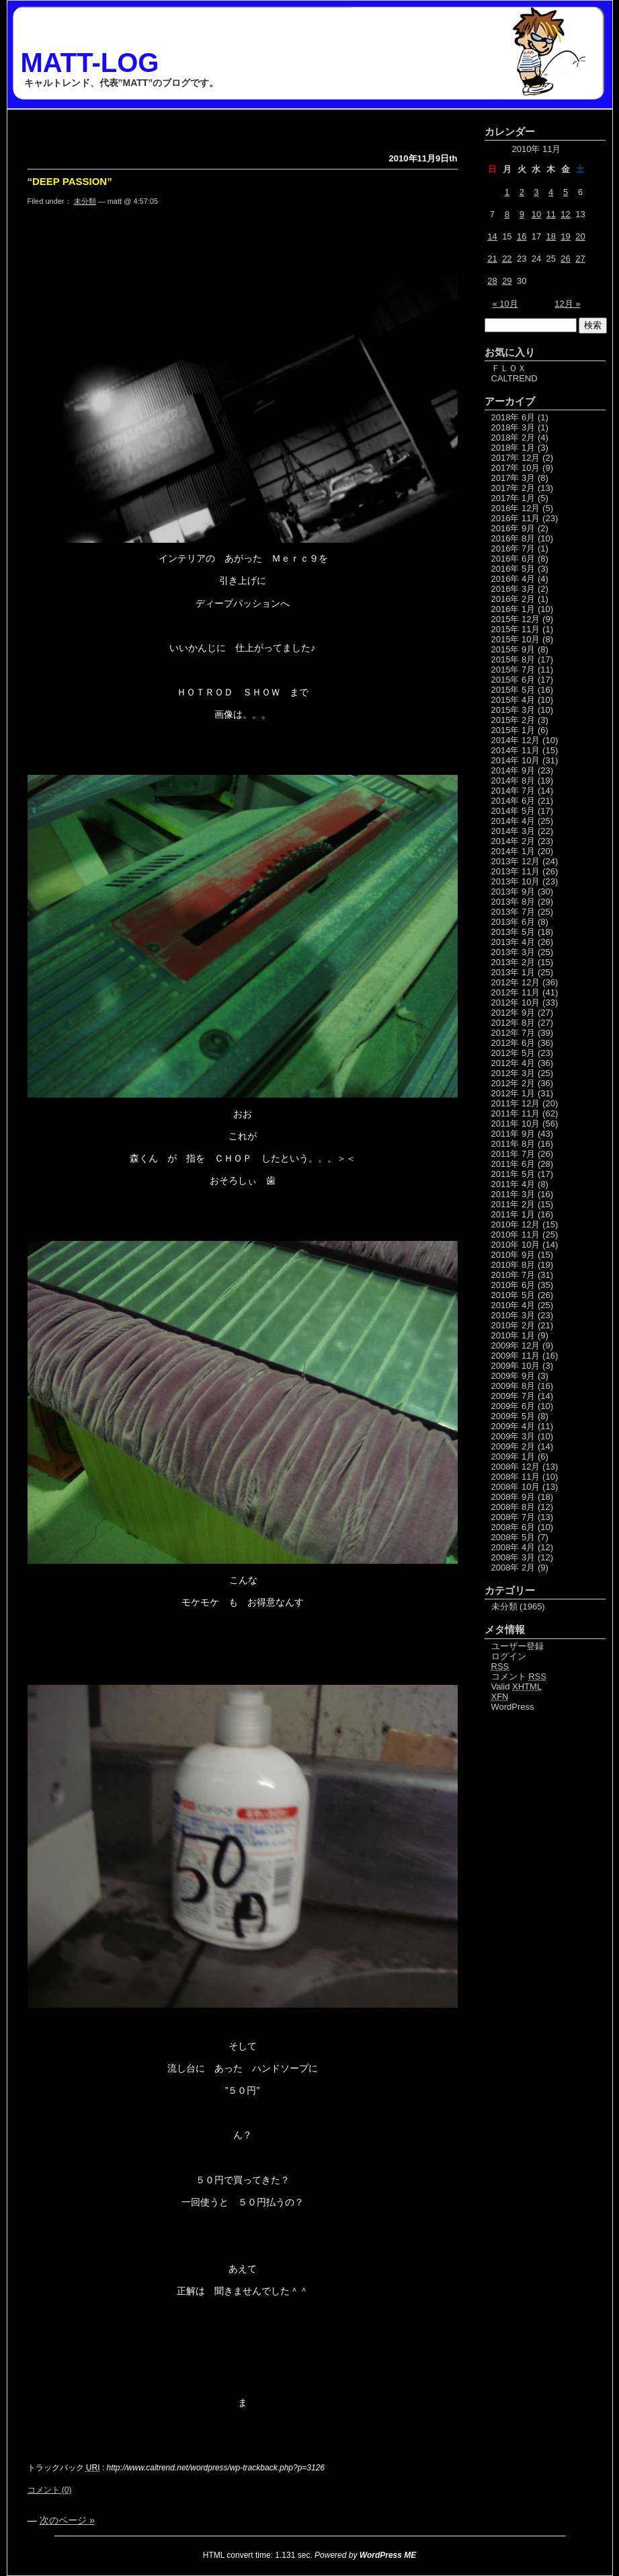 This screenshot has width=619, height=2576. What do you see at coordinates (513, 559) in the screenshot?
I see `2016年 6月` at bounding box center [513, 559].